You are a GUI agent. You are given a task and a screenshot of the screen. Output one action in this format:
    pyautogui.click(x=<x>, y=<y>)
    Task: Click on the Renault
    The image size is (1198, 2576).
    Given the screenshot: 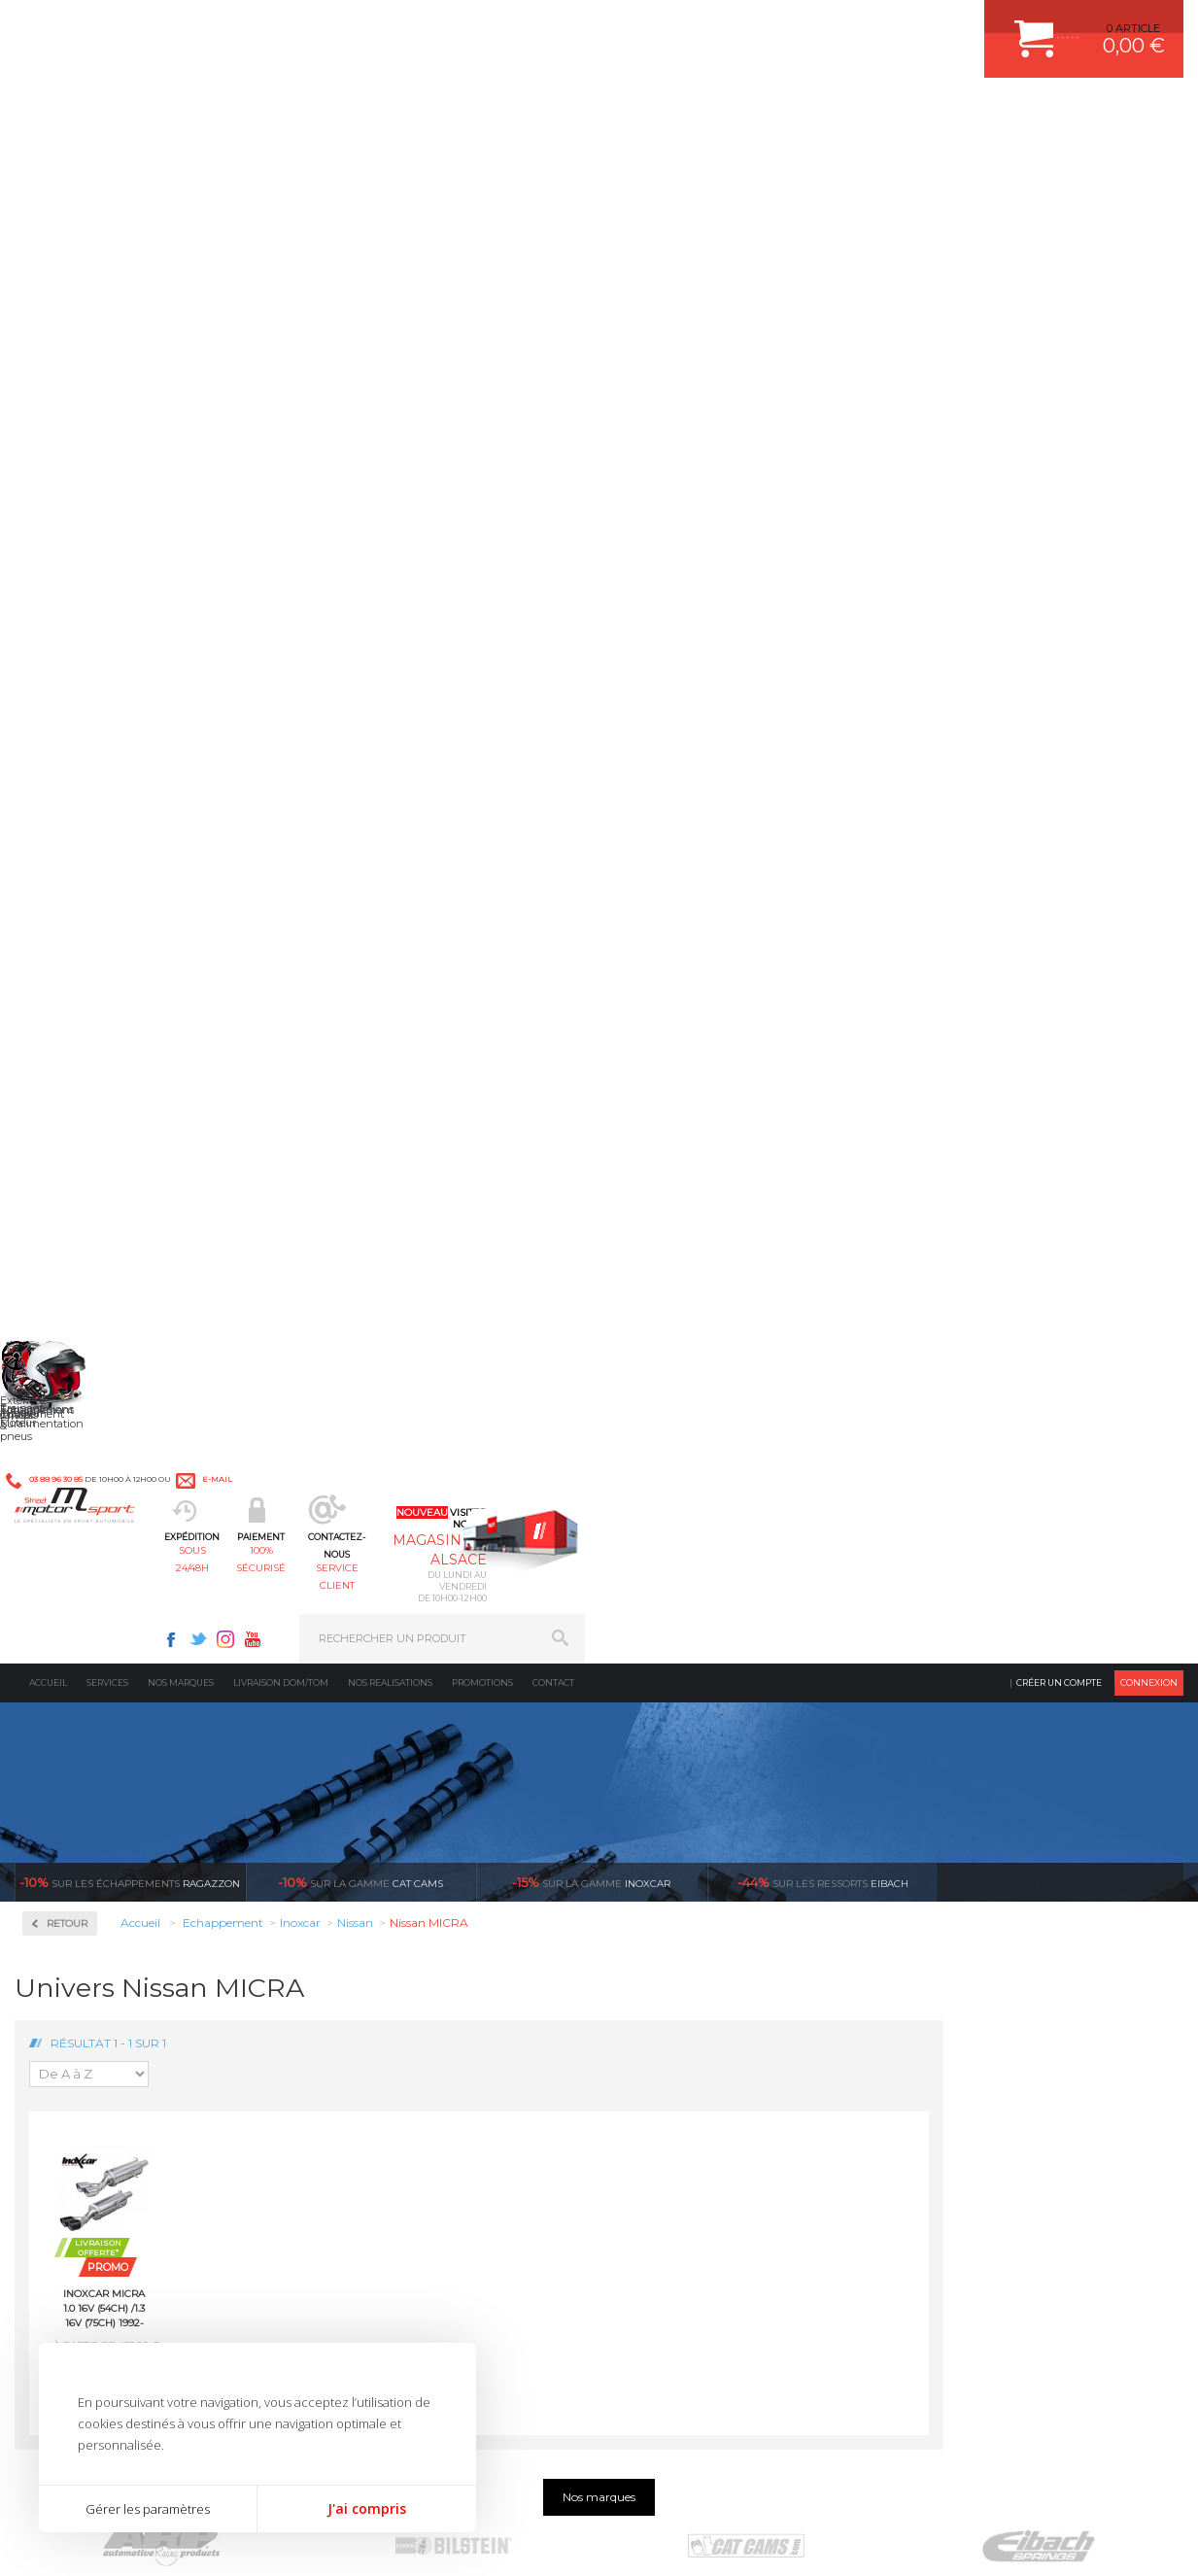 What is the action you would take?
    pyautogui.click(x=71, y=1152)
    